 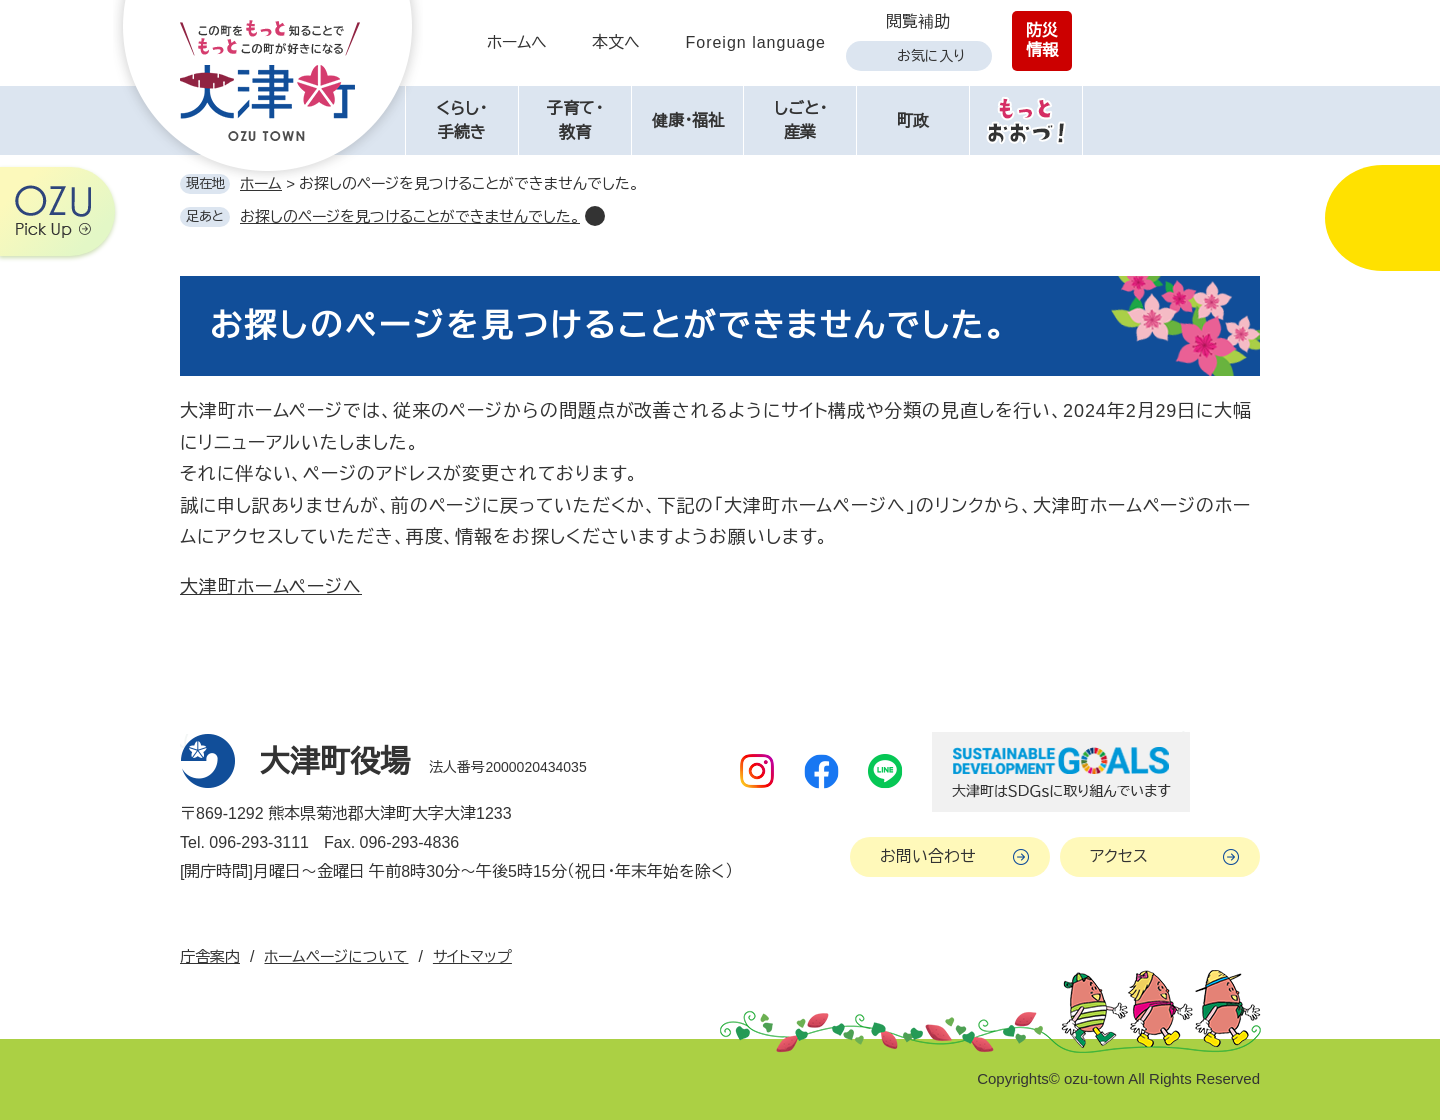 I want to click on アクセス, so click(x=1119, y=856).